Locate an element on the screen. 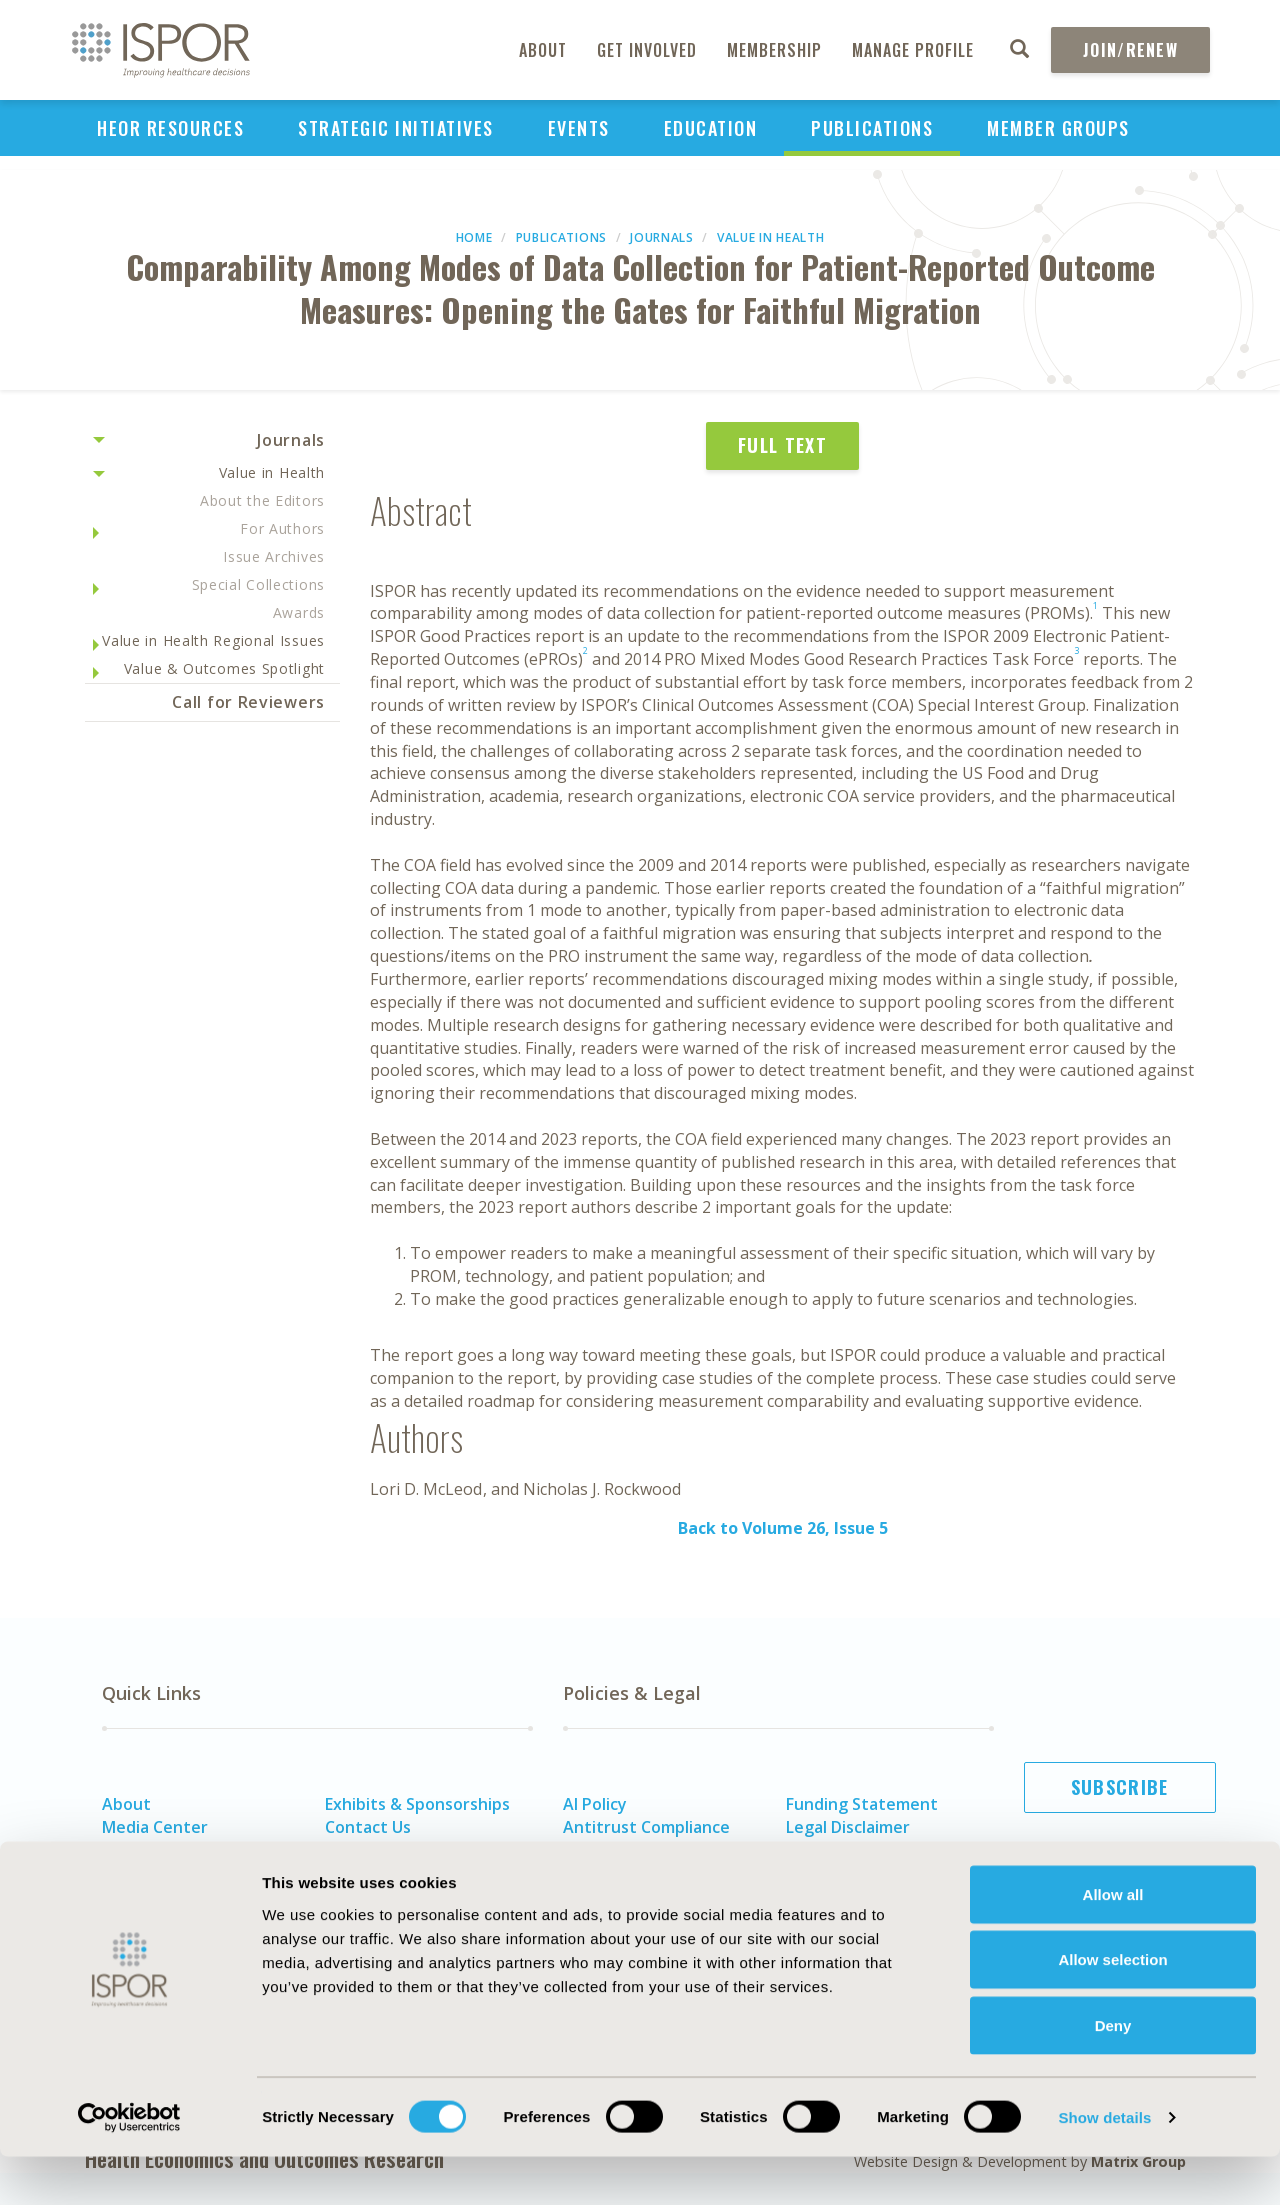  Value in Health Regional Issues is located at coordinates (213, 640).